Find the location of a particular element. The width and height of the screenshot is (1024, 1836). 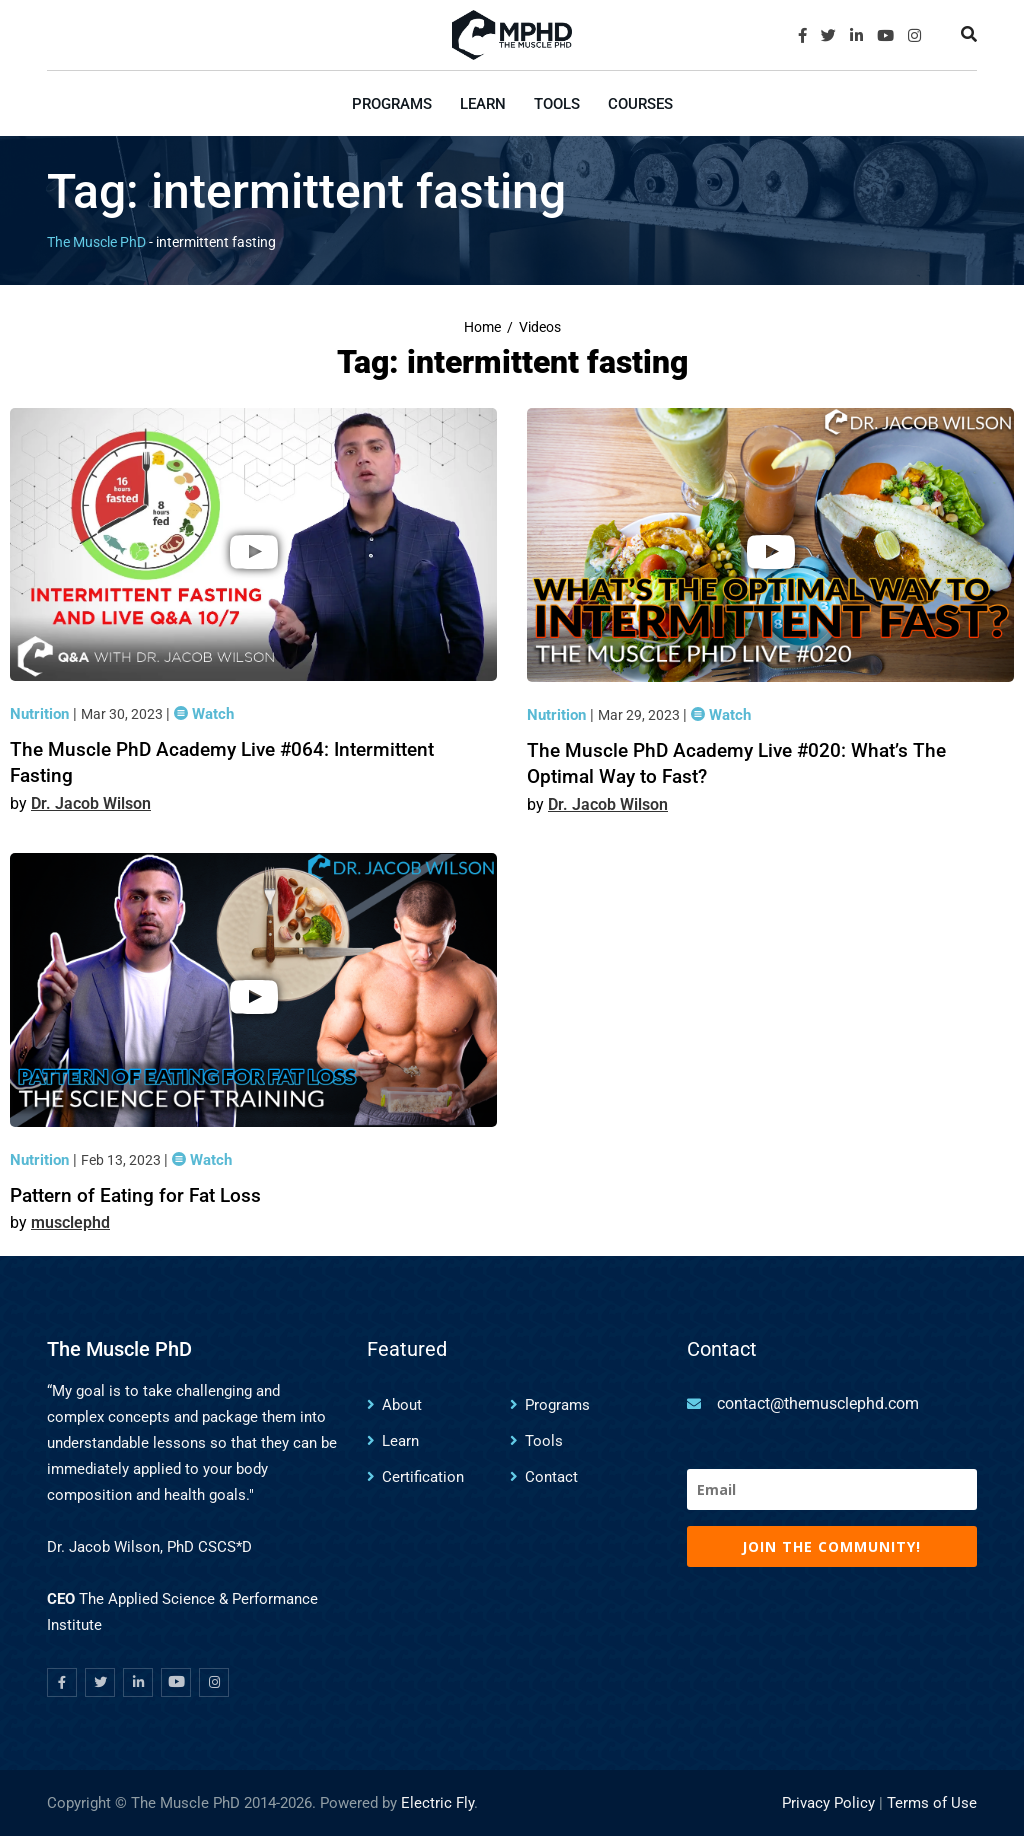

About is located at coordinates (402, 1405).